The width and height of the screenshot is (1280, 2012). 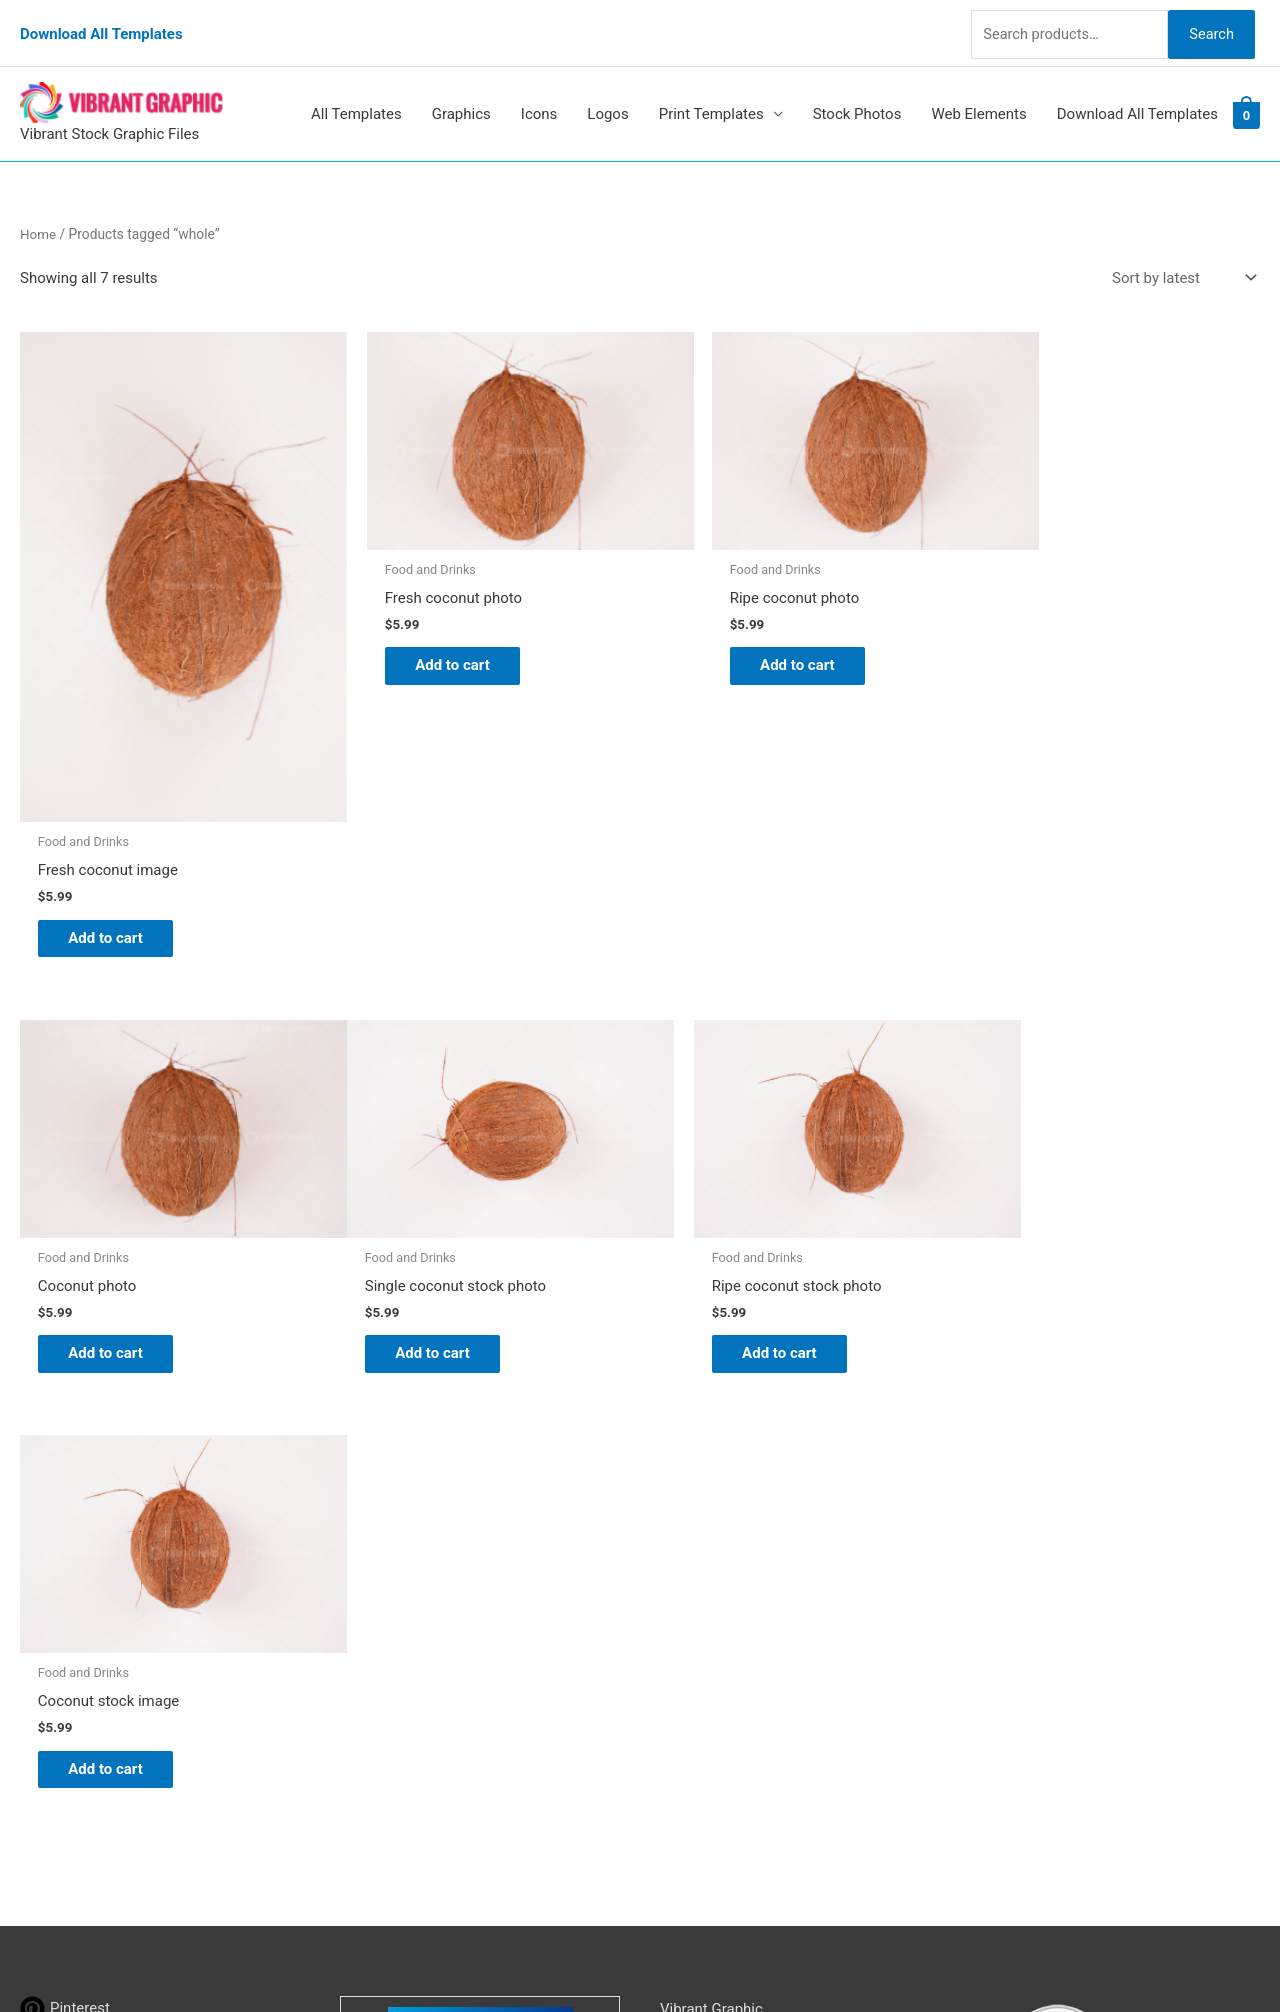 I want to click on [linkedin], so click(x=63, y=1572).